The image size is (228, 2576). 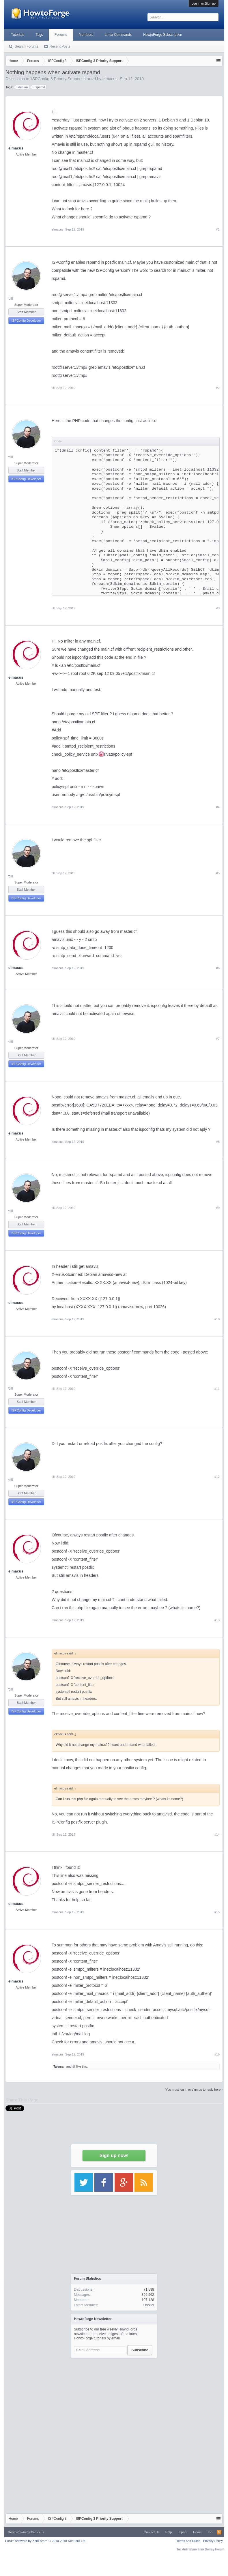 I want to click on Log in or Sign up, so click(x=204, y=3).